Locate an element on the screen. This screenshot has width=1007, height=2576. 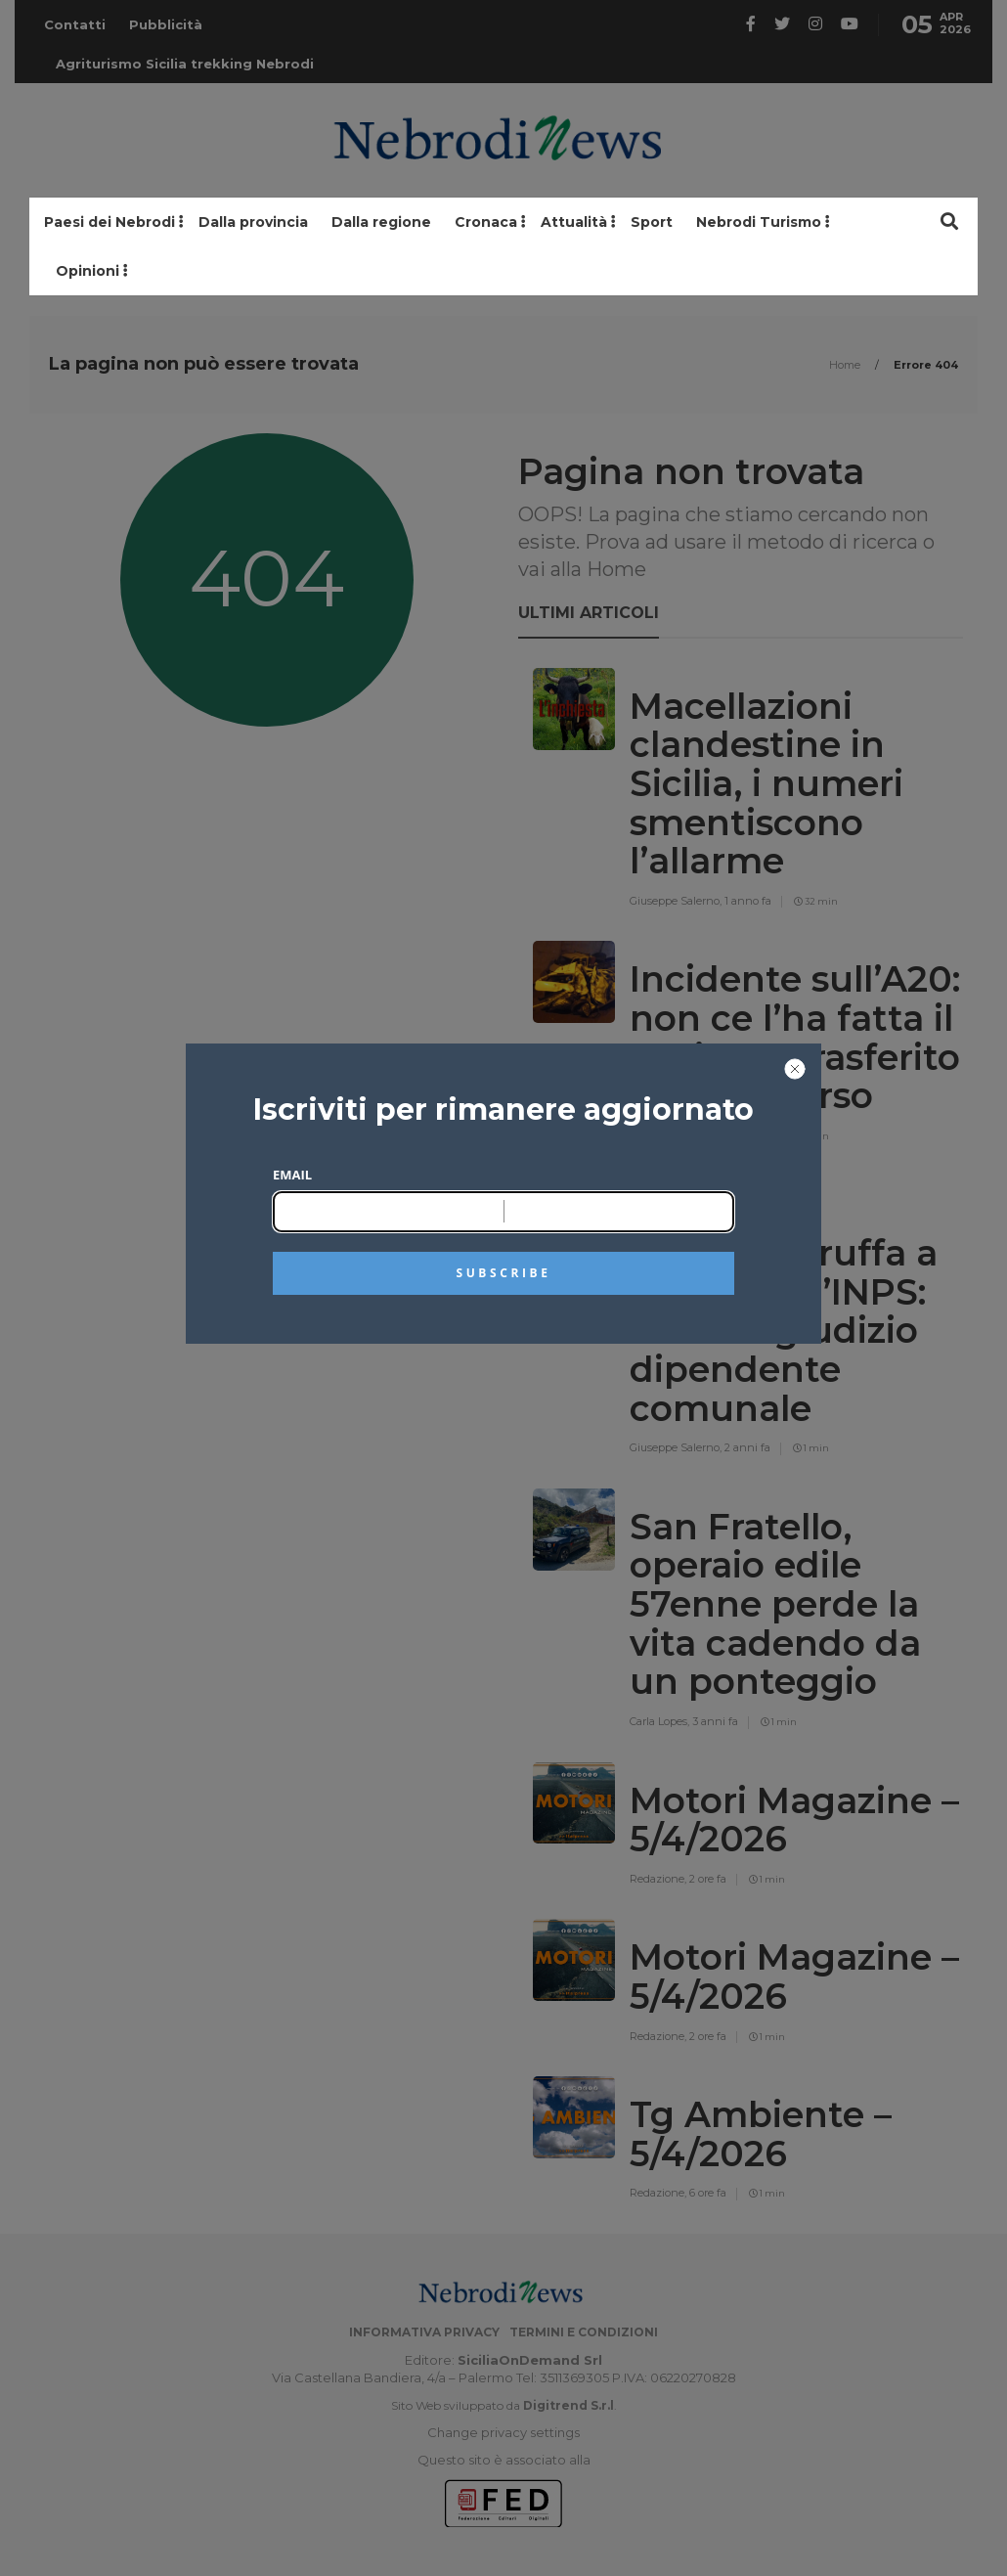
Nebrodi Turismo is located at coordinates (758, 222).